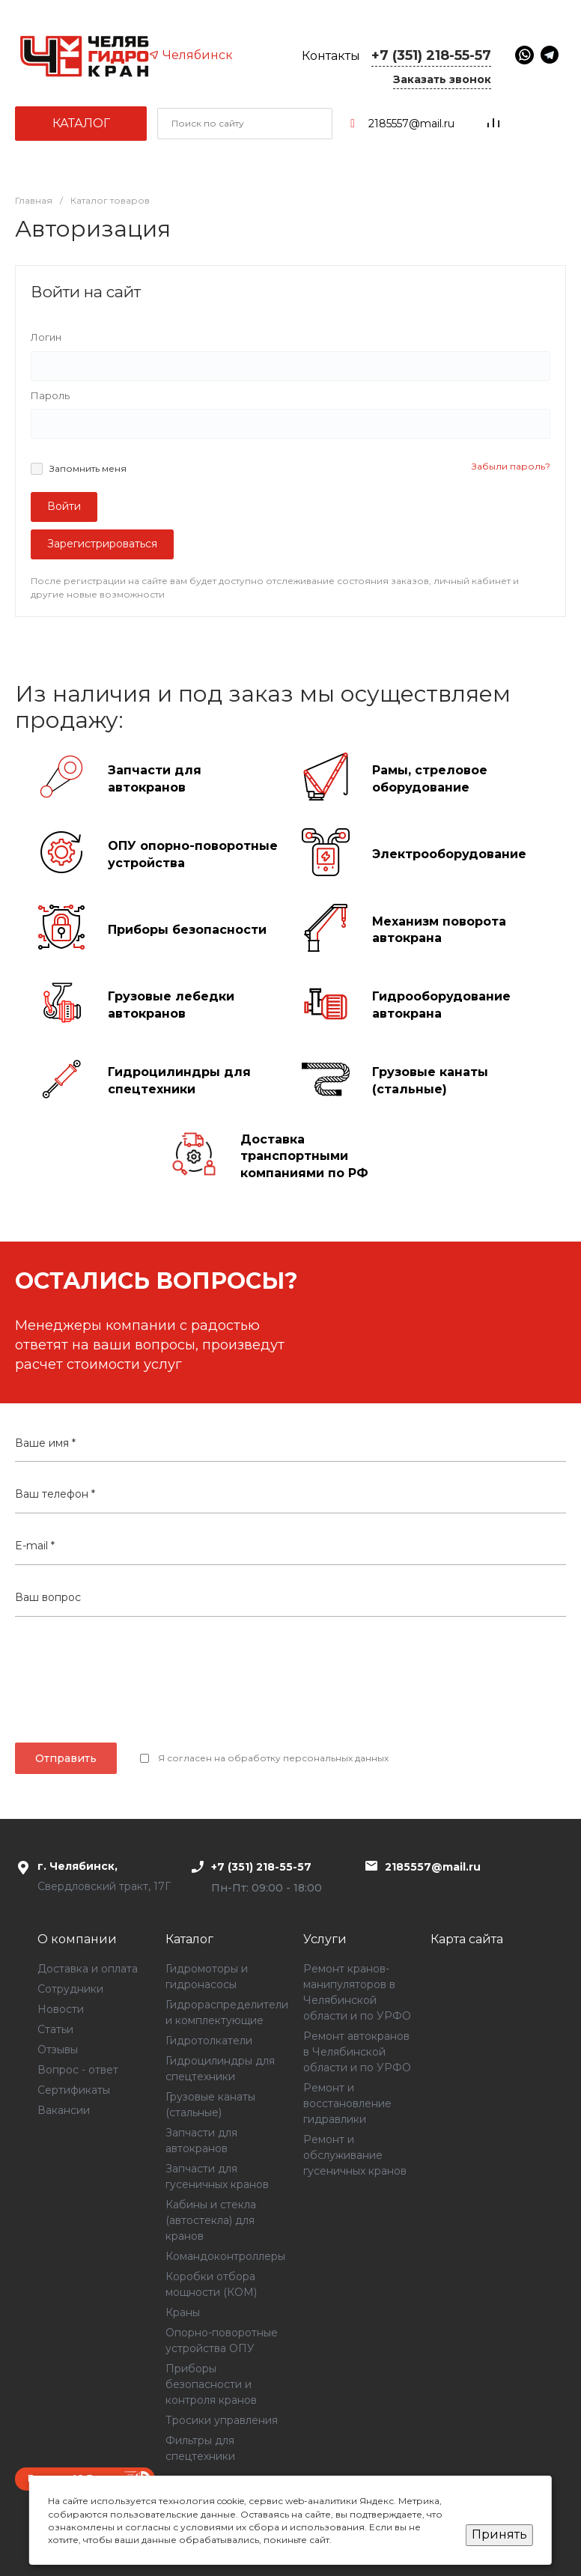 This screenshot has width=581, height=2576. What do you see at coordinates (290, 1687) in the screenshot?
I see `[presentation]` at bounding box center [290, 1687].